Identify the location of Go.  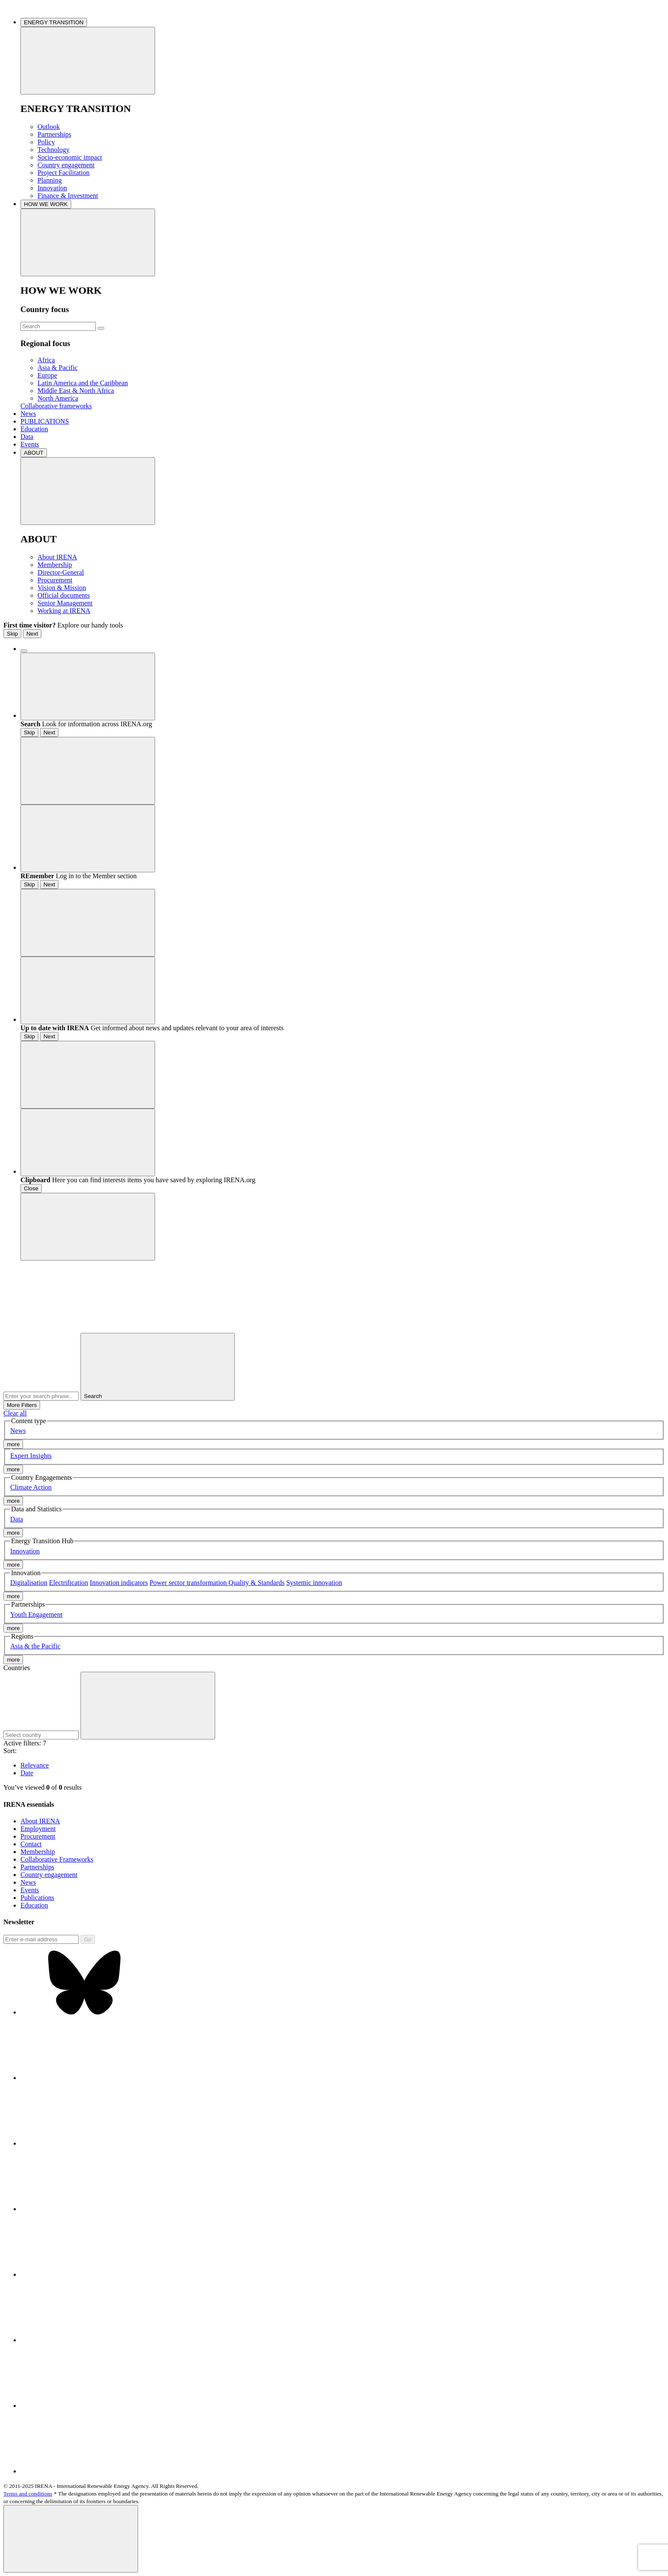
(88, 1939).